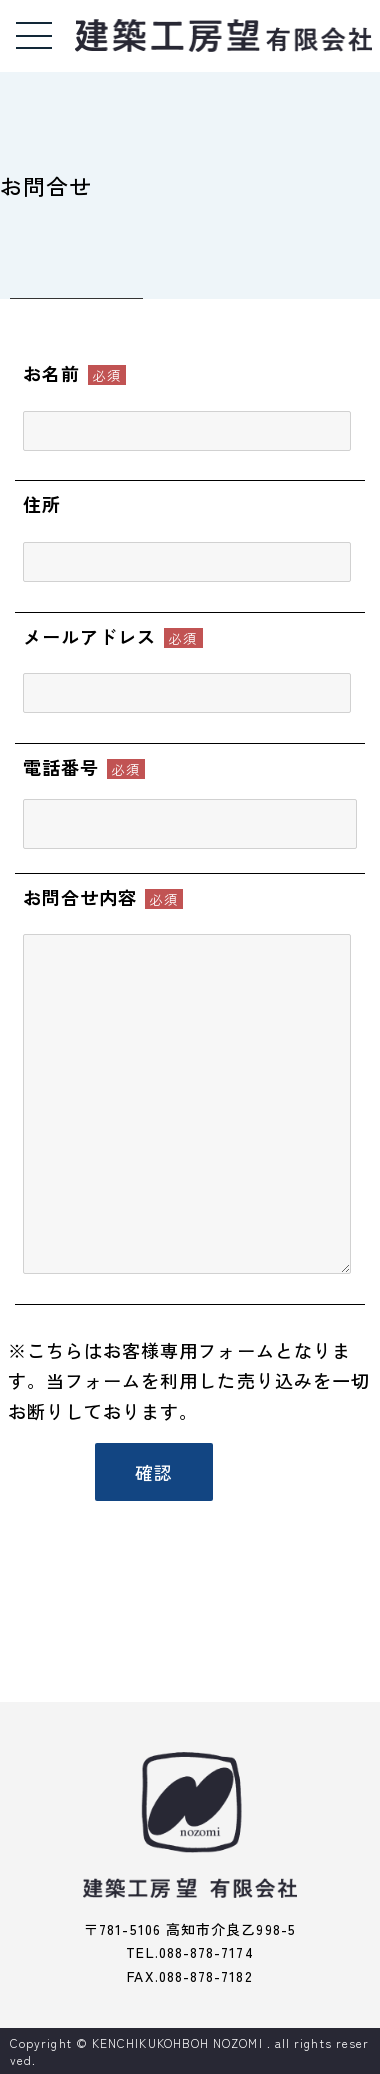 The height and width of the screenshot is (2074, 380). What do you see at coordinates (61, 767) in the screenshot?
I see `電話番号` at bounding box center [61, 767].